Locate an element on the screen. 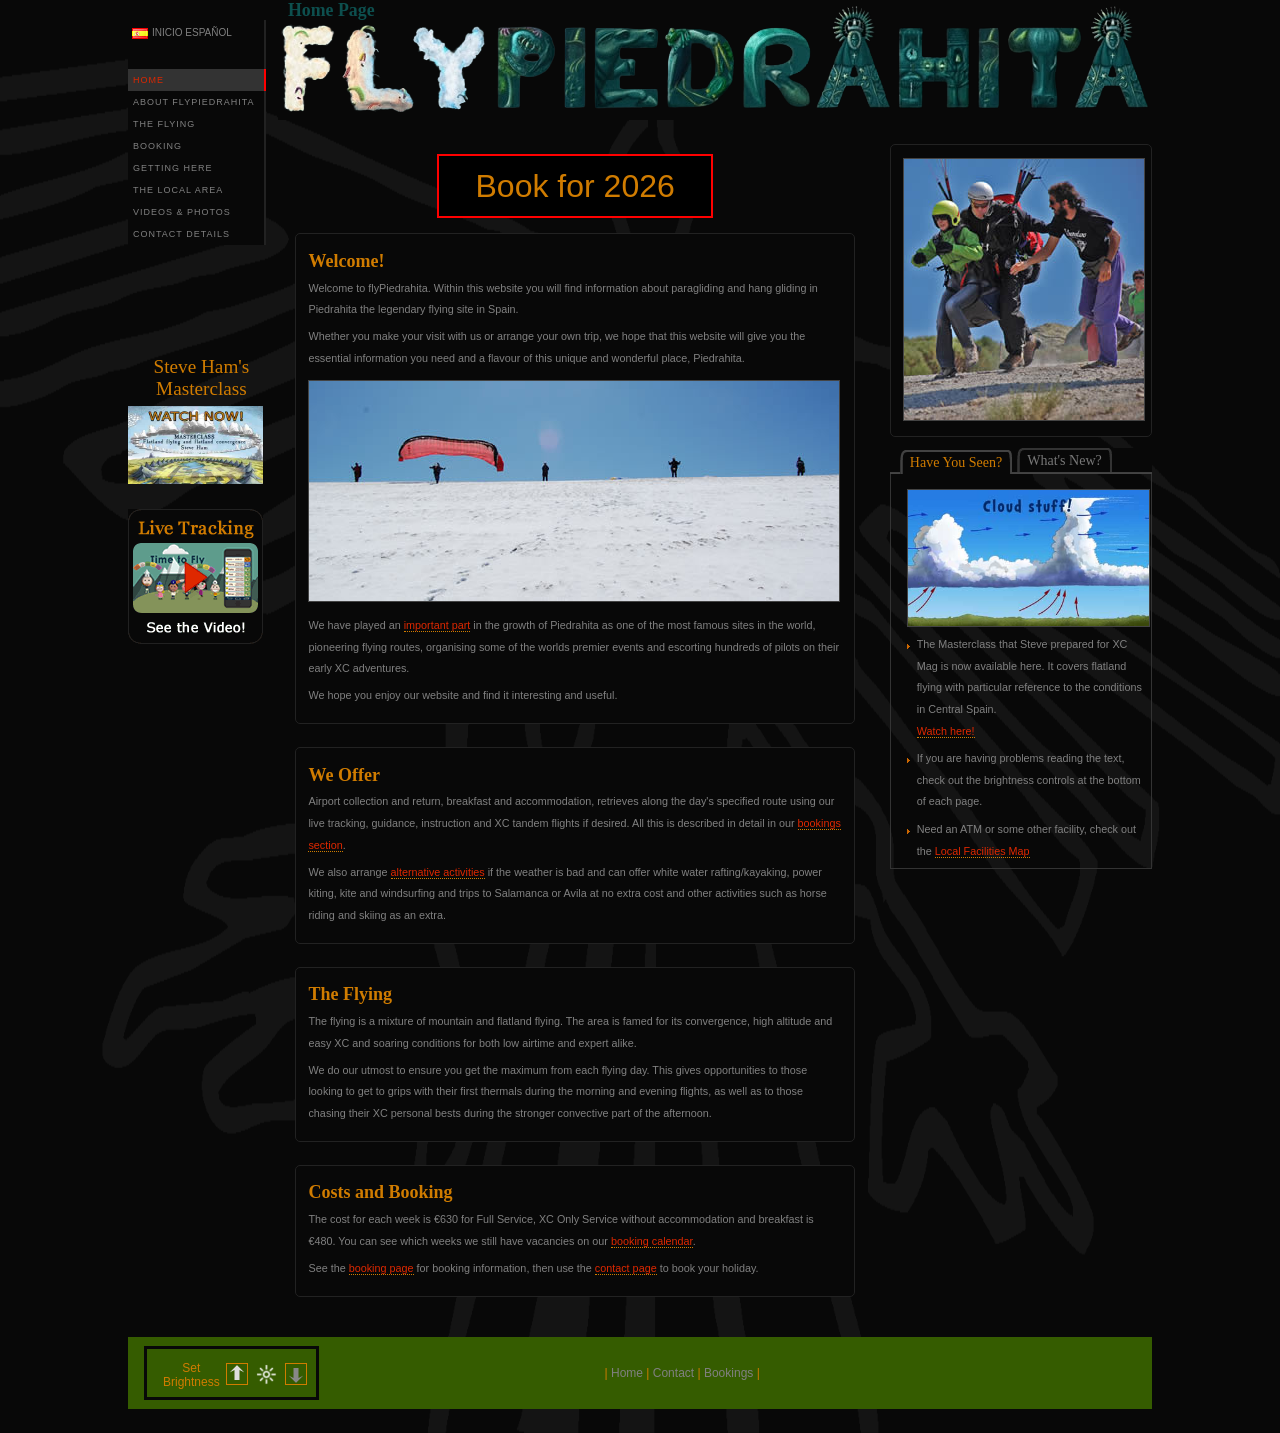 The height and width of the screenshot is (1433, 1280). Bookings is located at coordinates (728, 1373).